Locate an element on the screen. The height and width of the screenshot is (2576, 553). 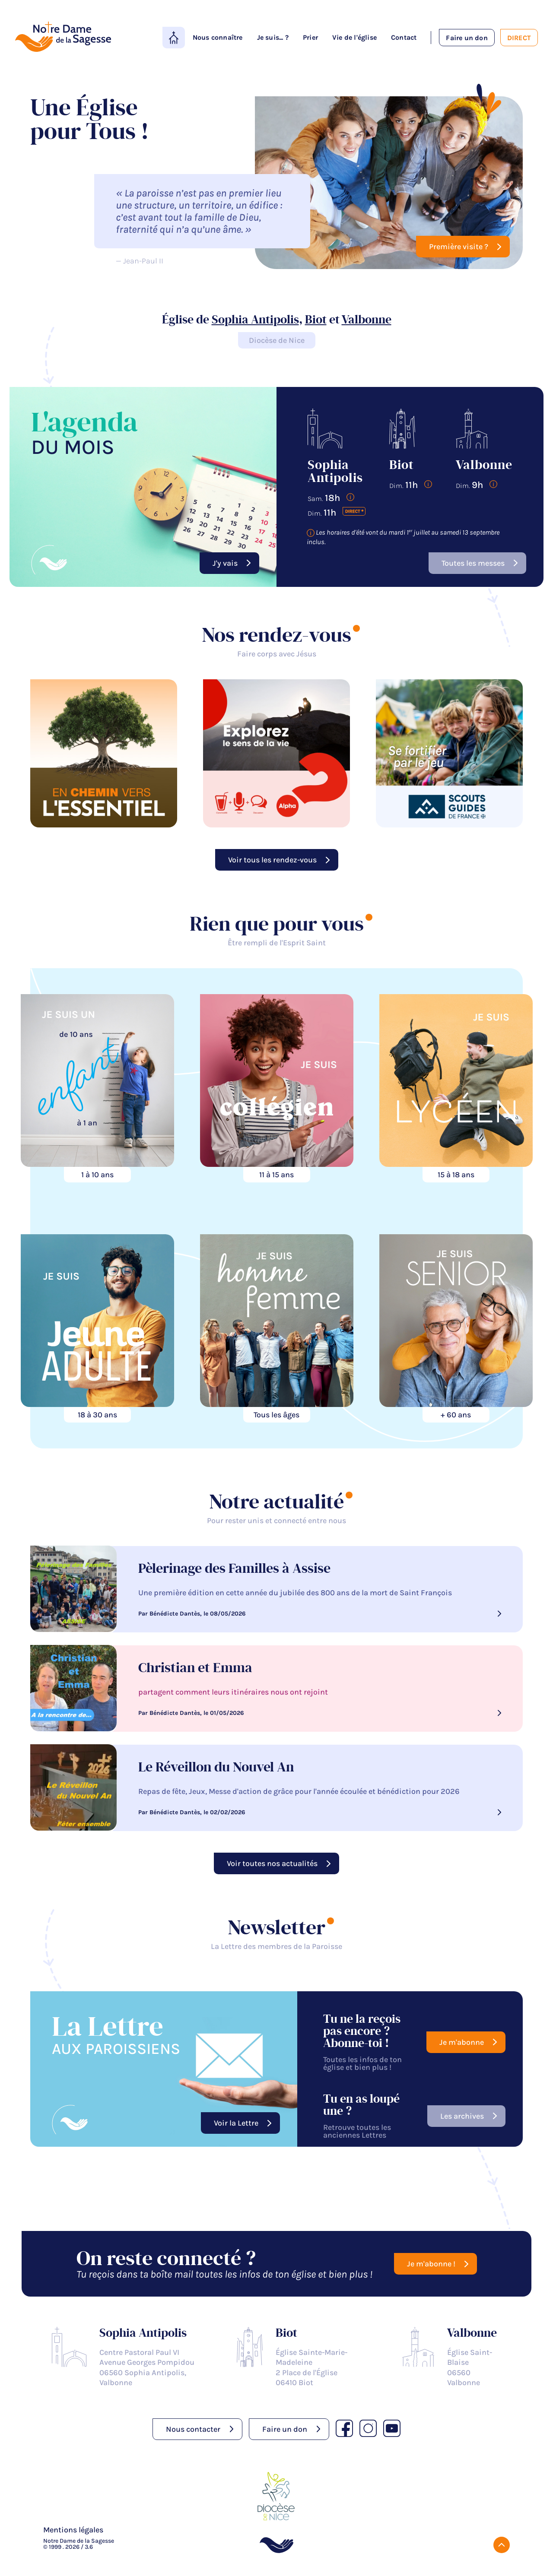
Voir toutes nos actualités is located at coordinates (272, 1863).